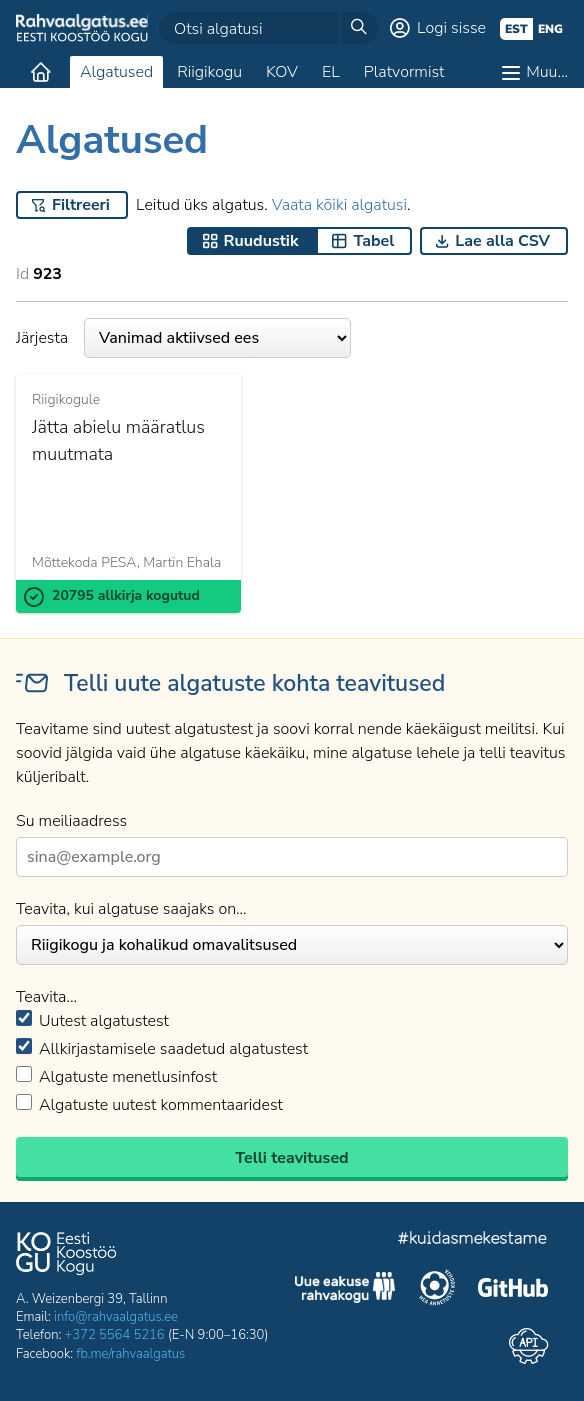 This screenshot has height=1401, width=584. What do you see at coordinates (550, 29) in the screenshot?
I see `eng` at bounding box center [550, 29].